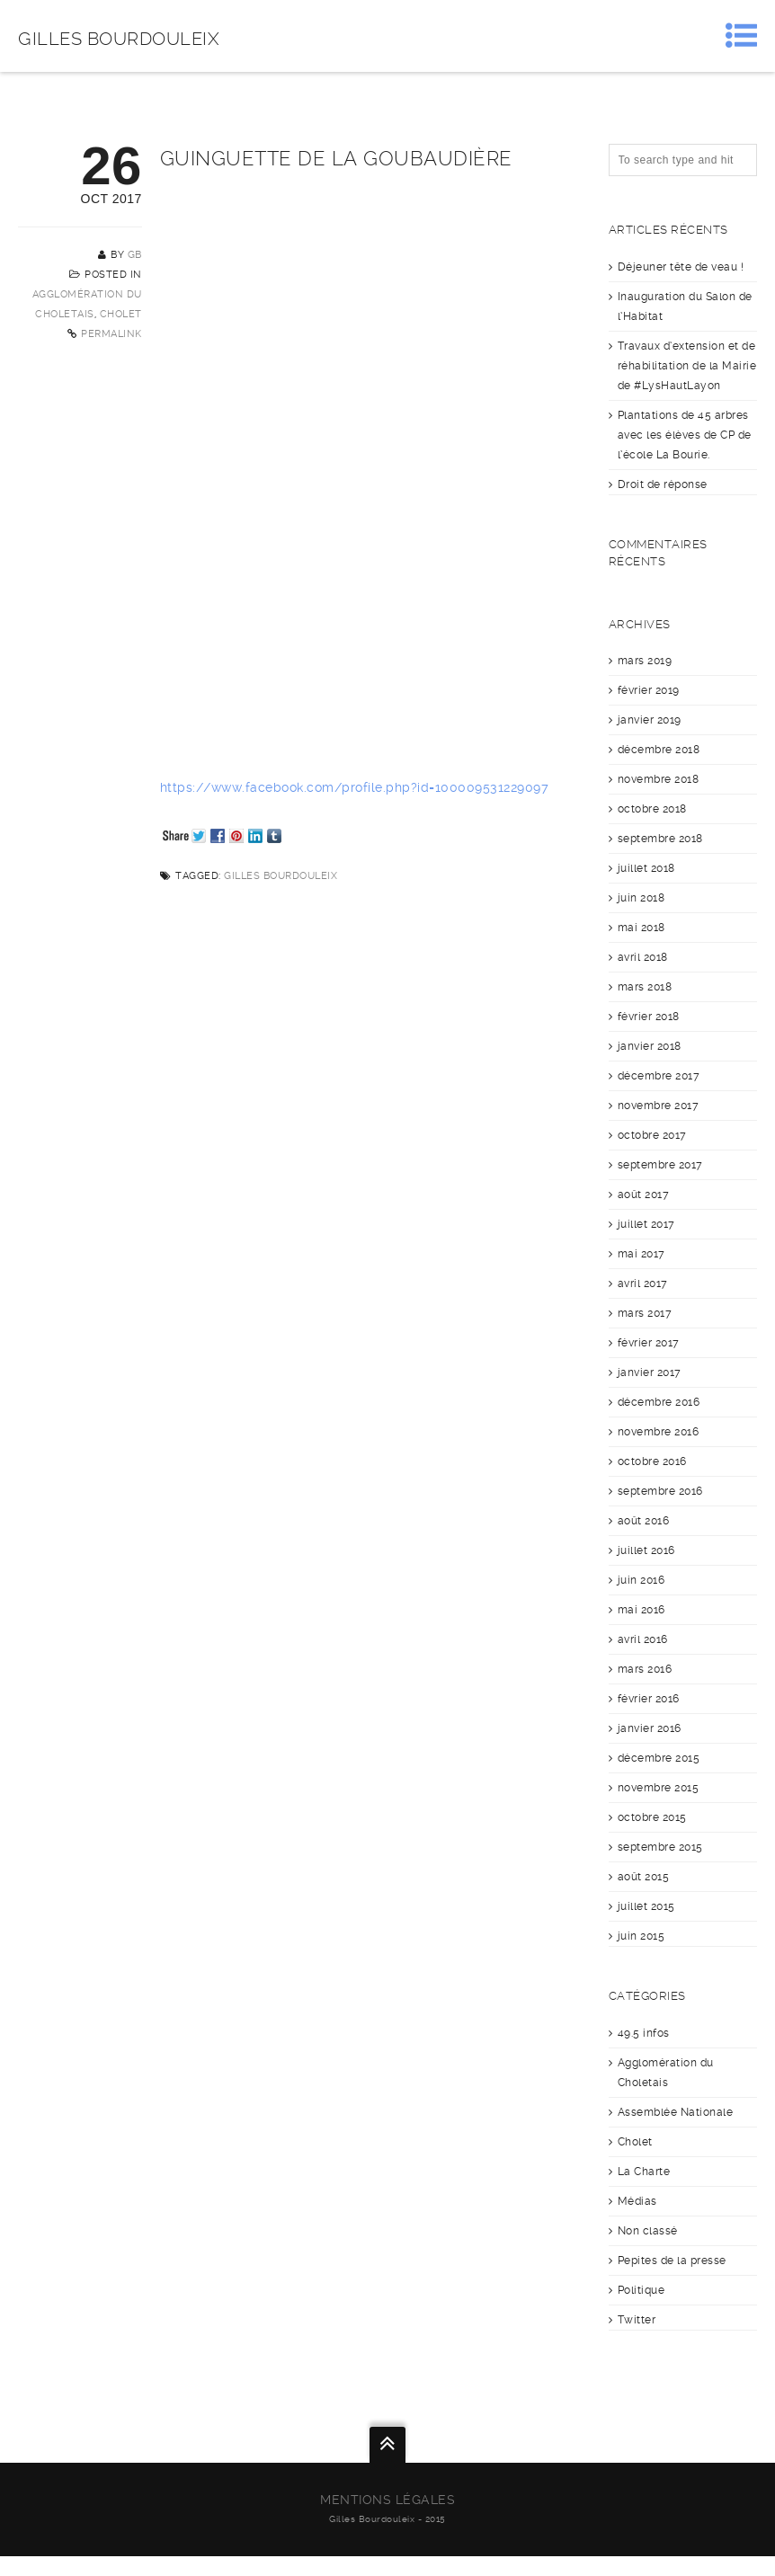 The image size is (775, 2576). What do you see at coordinates (641, 898) in the screenshot?
I see `juin 2018` at bounding box center [641, 898].